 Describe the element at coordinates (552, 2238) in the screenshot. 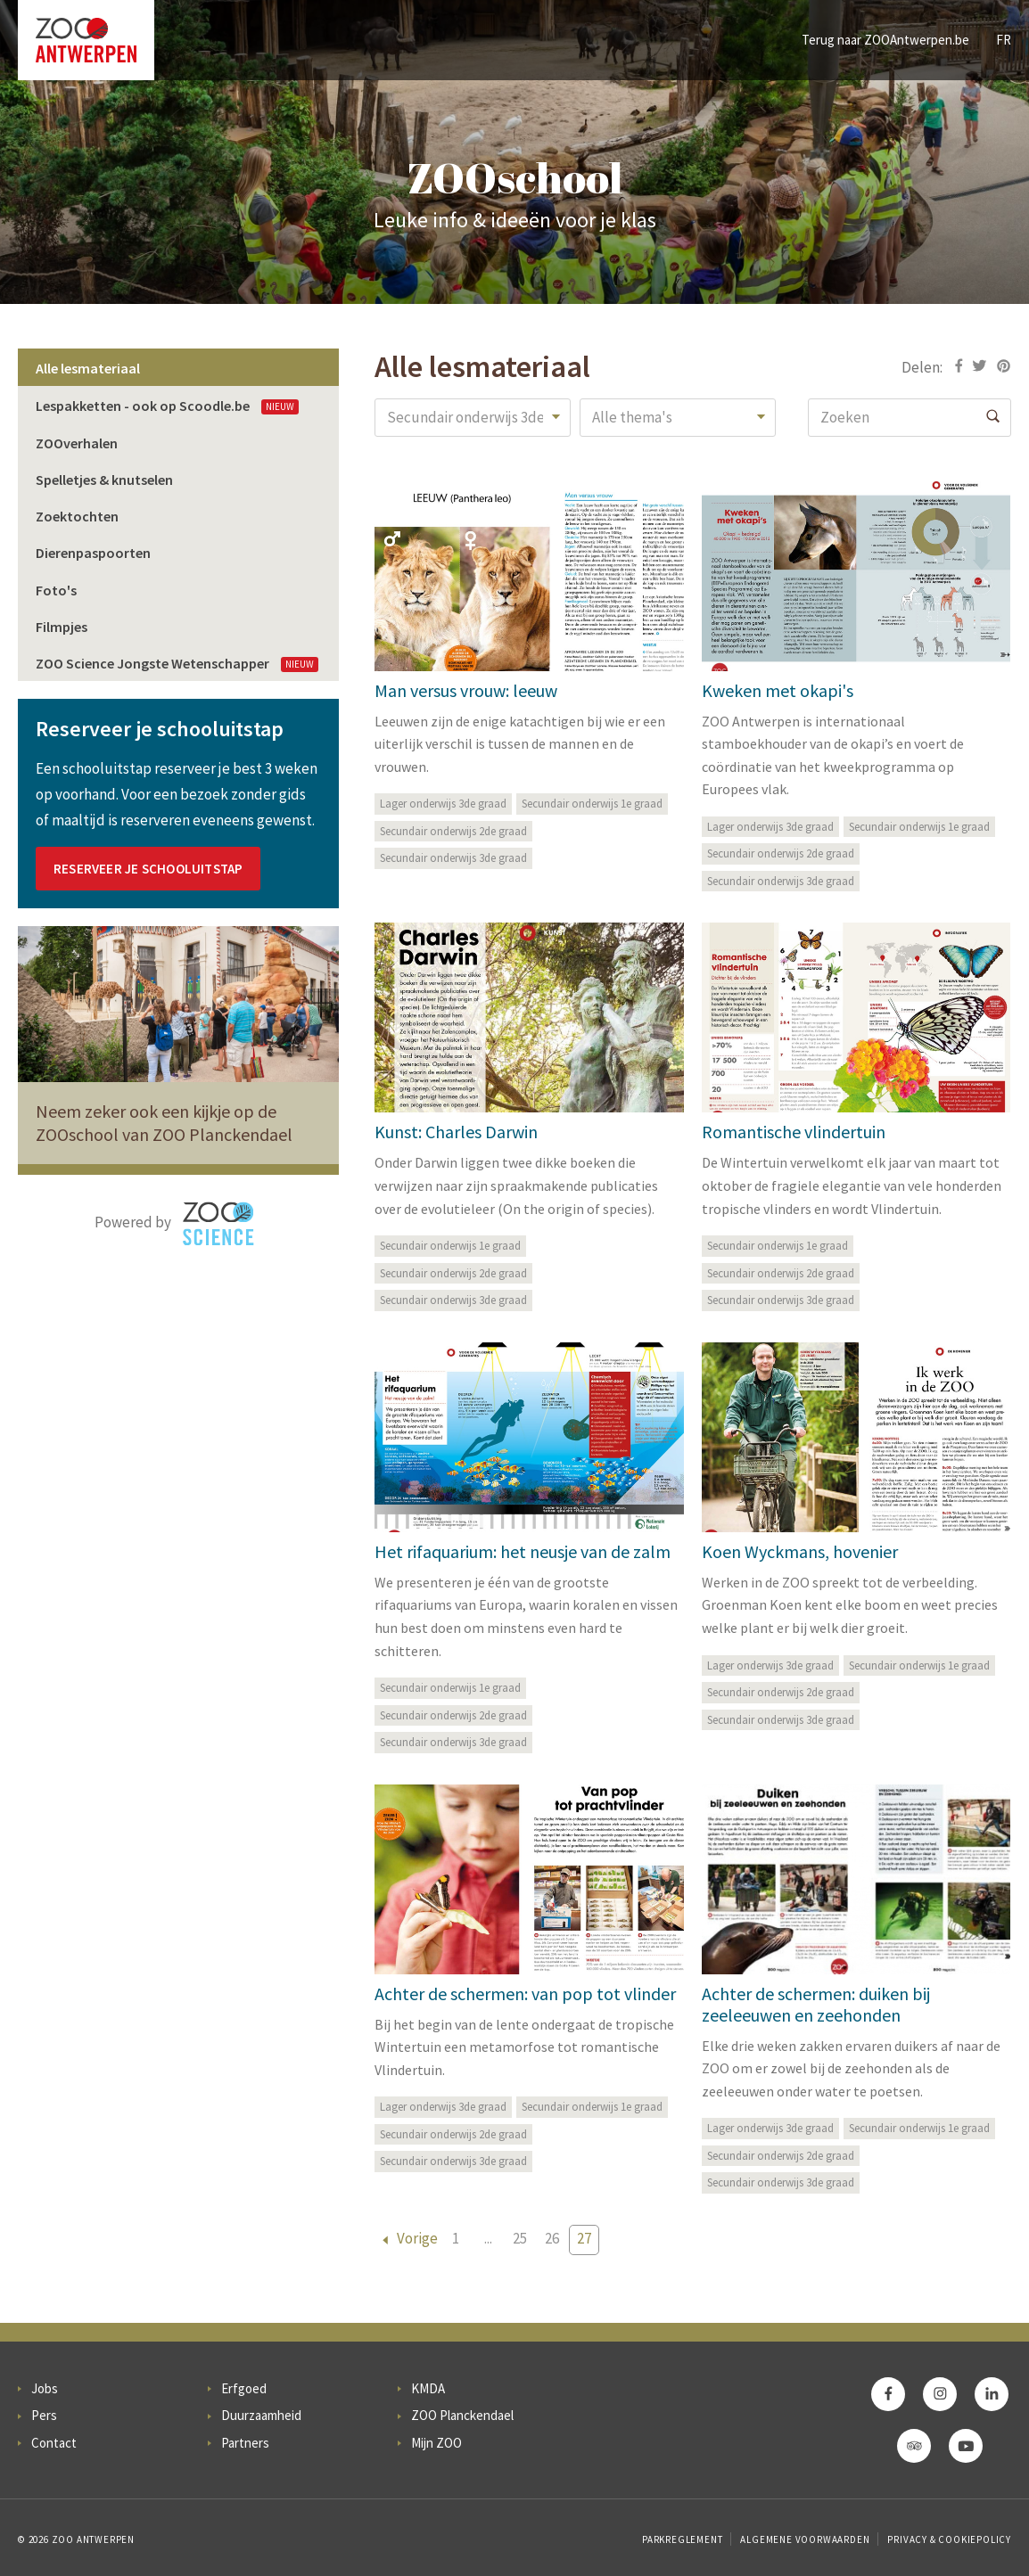

I see `26` at that location.